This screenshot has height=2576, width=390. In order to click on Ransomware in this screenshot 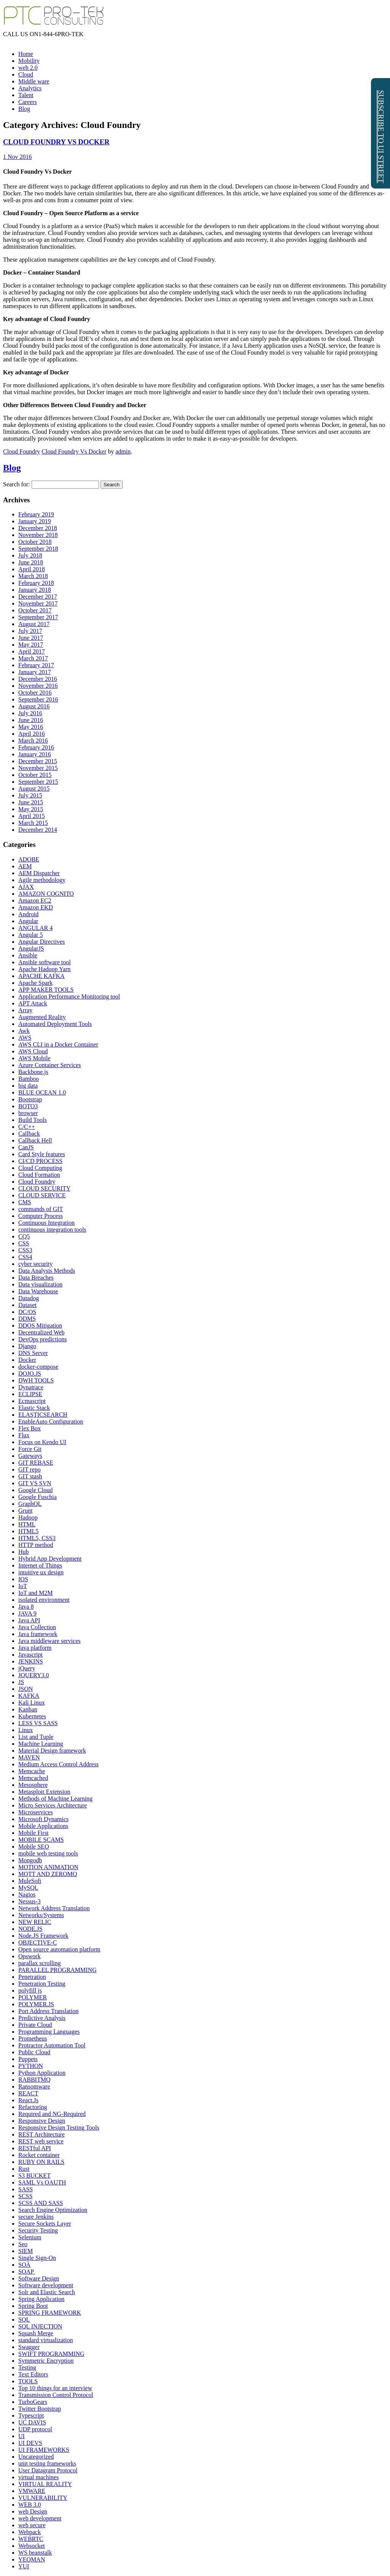, I will do `click(34, 2086)`.